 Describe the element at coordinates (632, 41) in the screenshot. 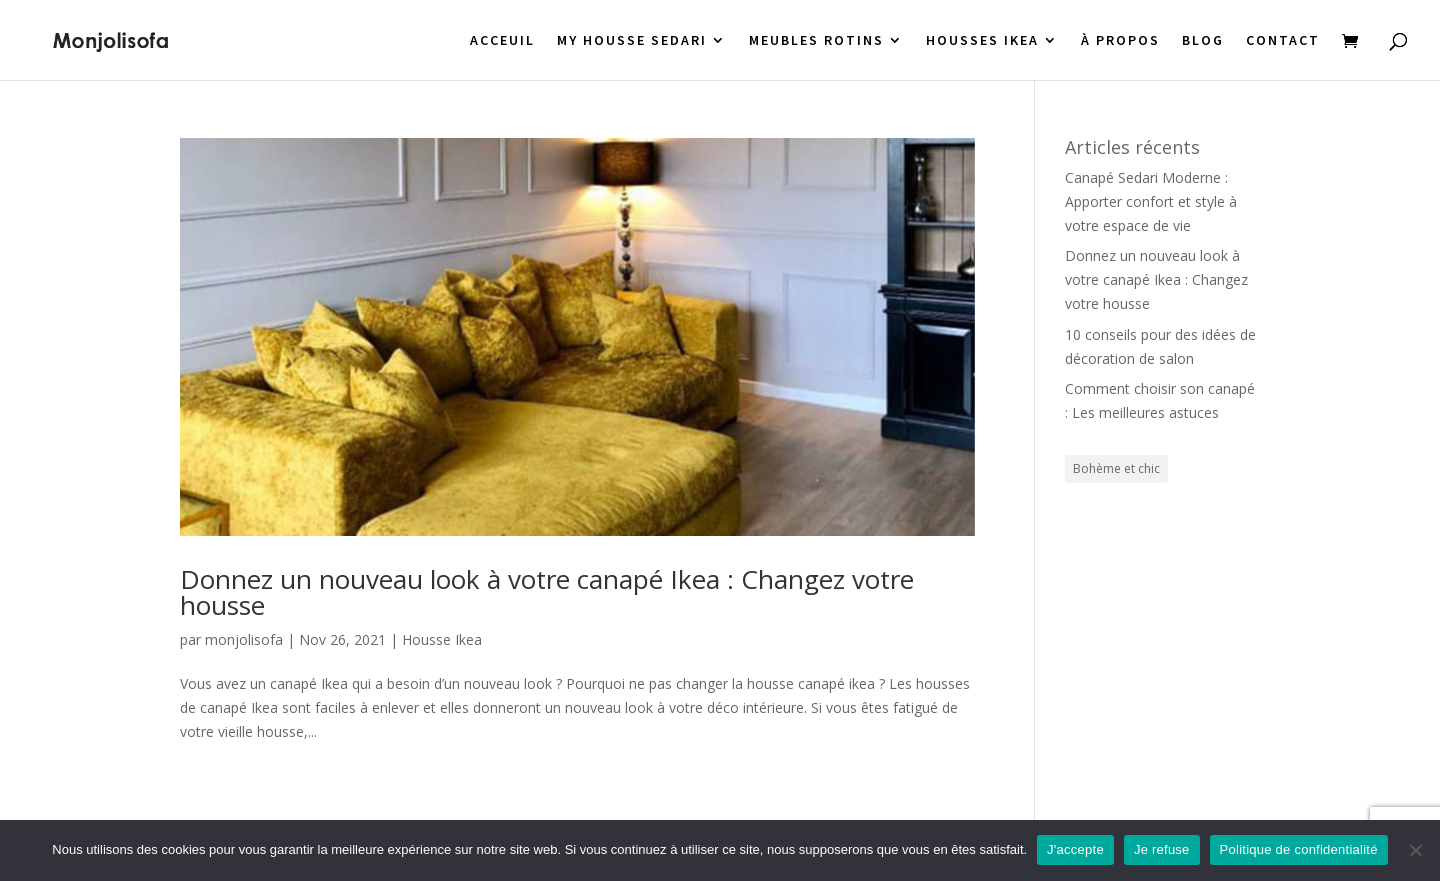

I see `MY HOUSSE SEDARI` at that location.